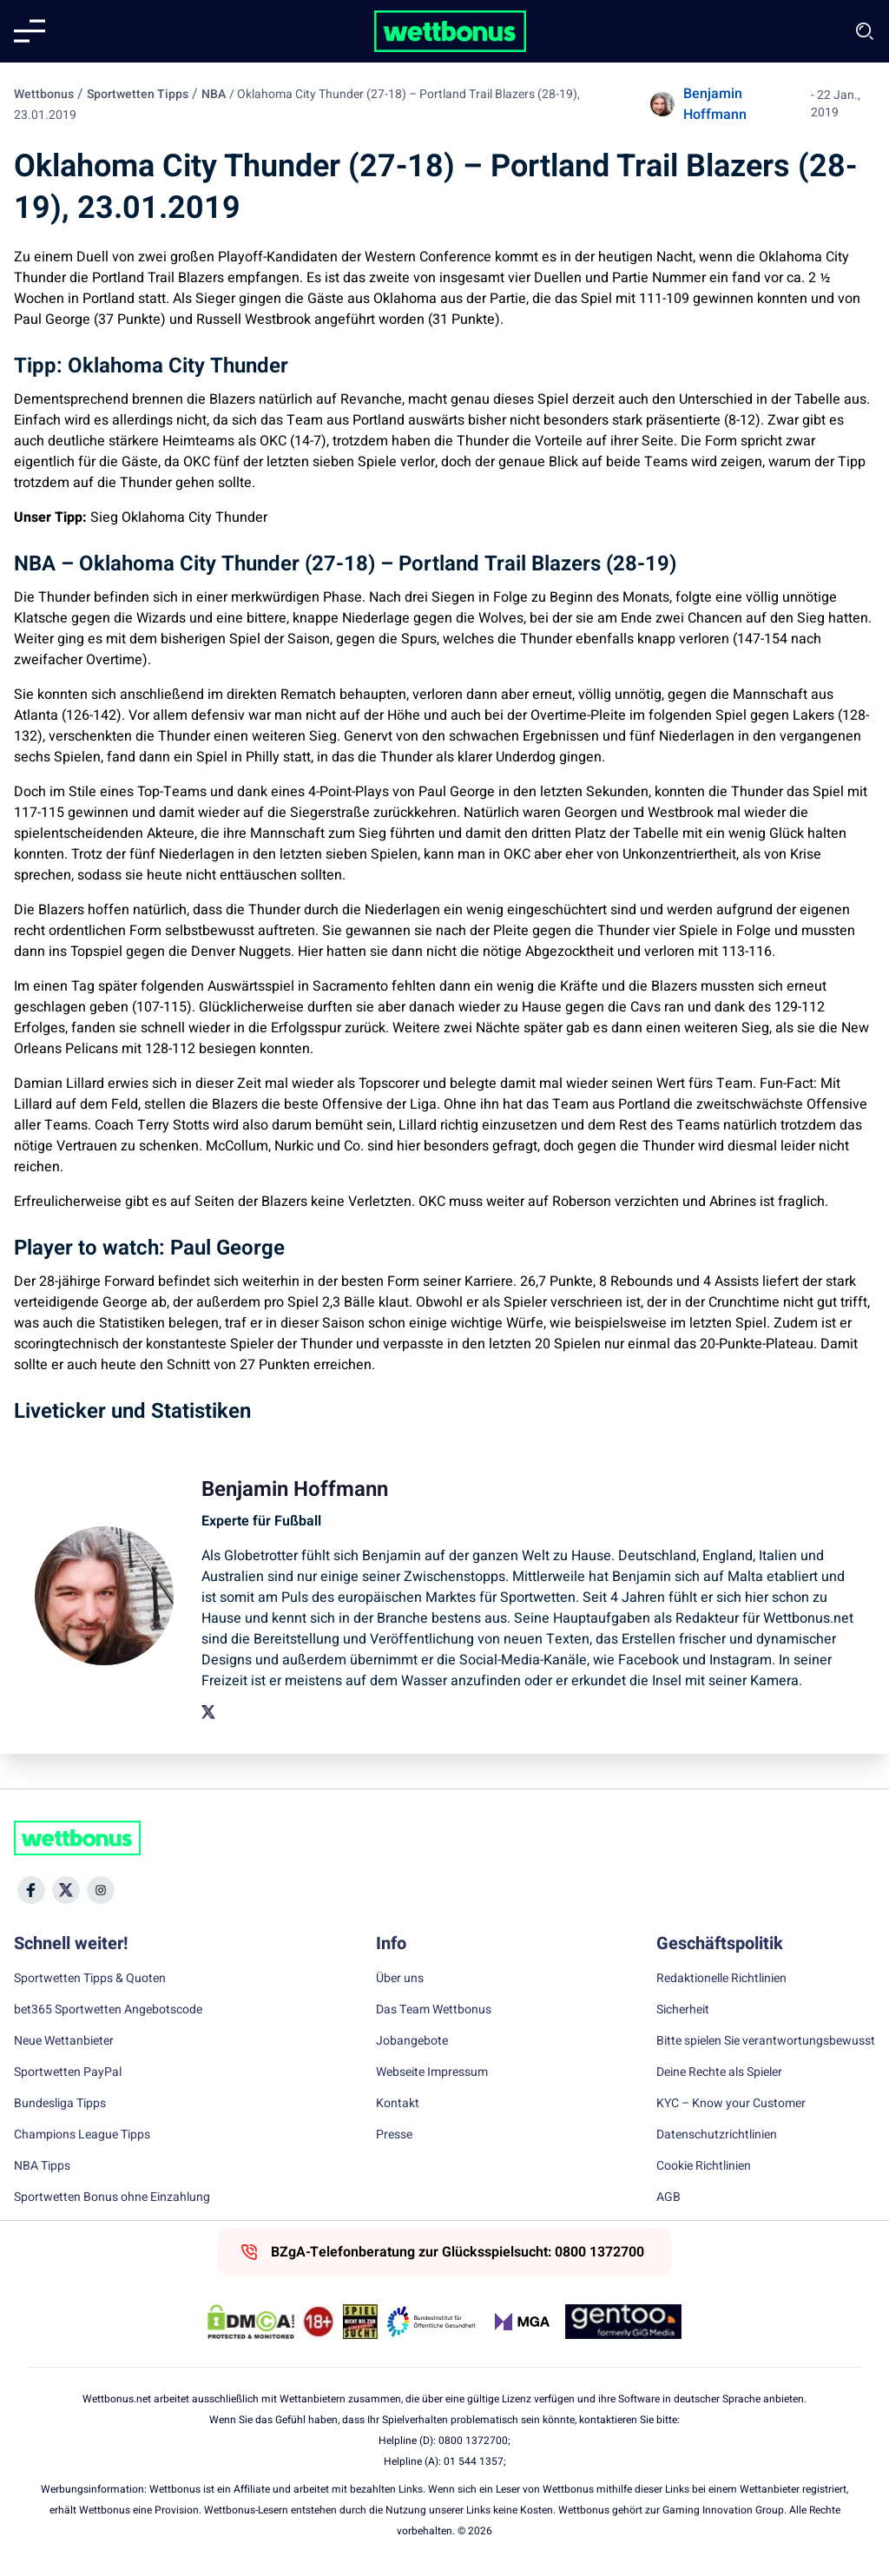 This screenshot has height=2576, width=889. Describe the element at coordinates (721, 1978) in the screenshot. I see `Redaktionelle Richtlinien` at that location.